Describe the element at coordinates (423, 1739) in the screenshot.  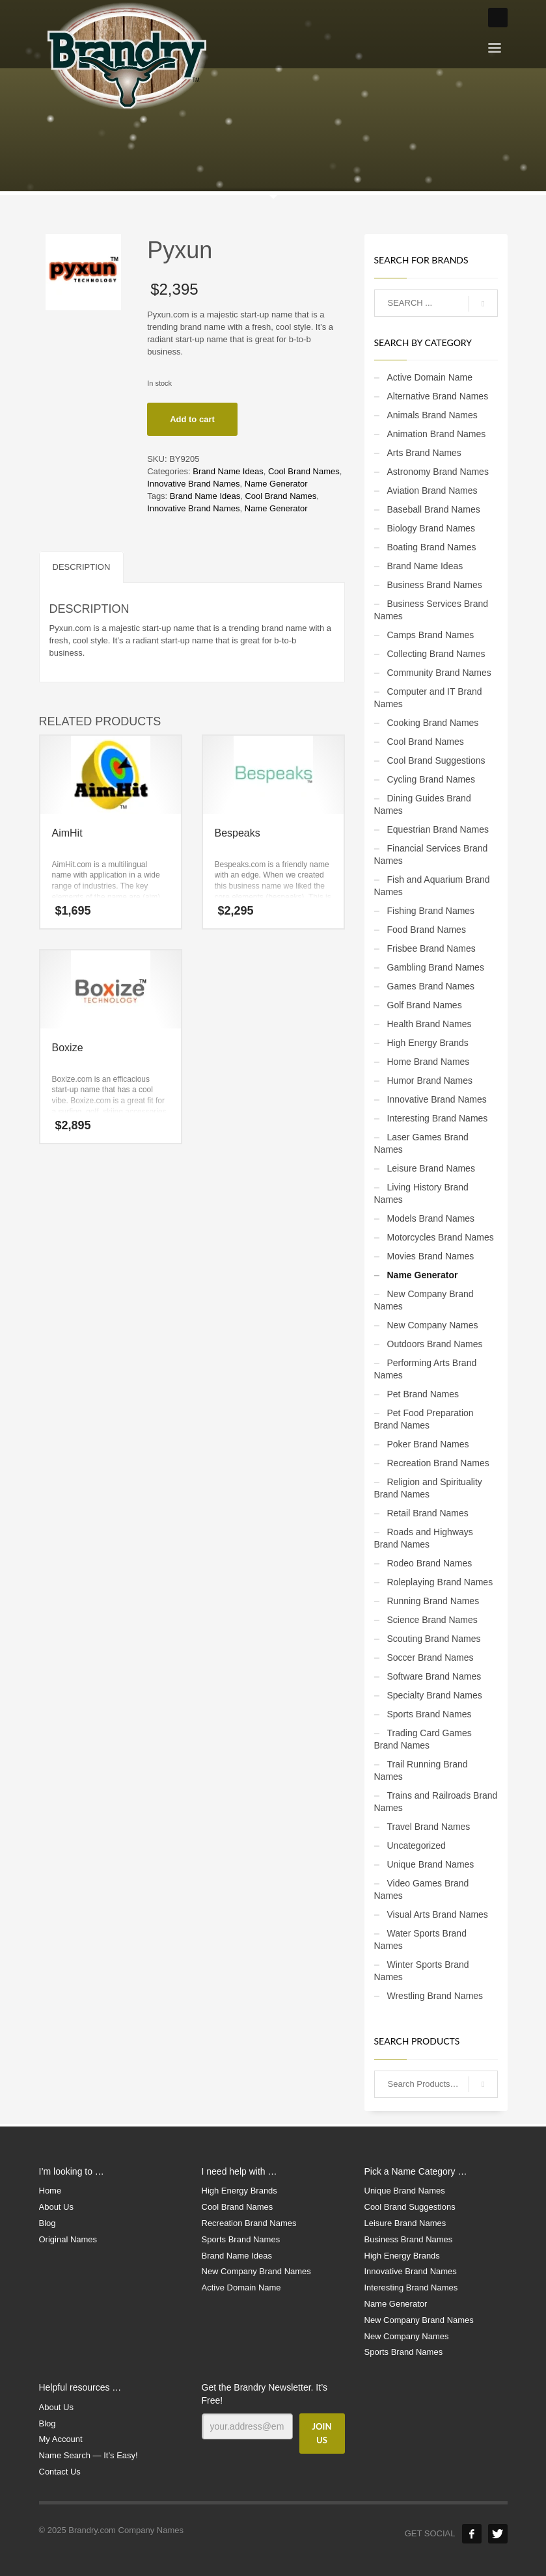
I see `Trading Card Games Brand Names` at that location.